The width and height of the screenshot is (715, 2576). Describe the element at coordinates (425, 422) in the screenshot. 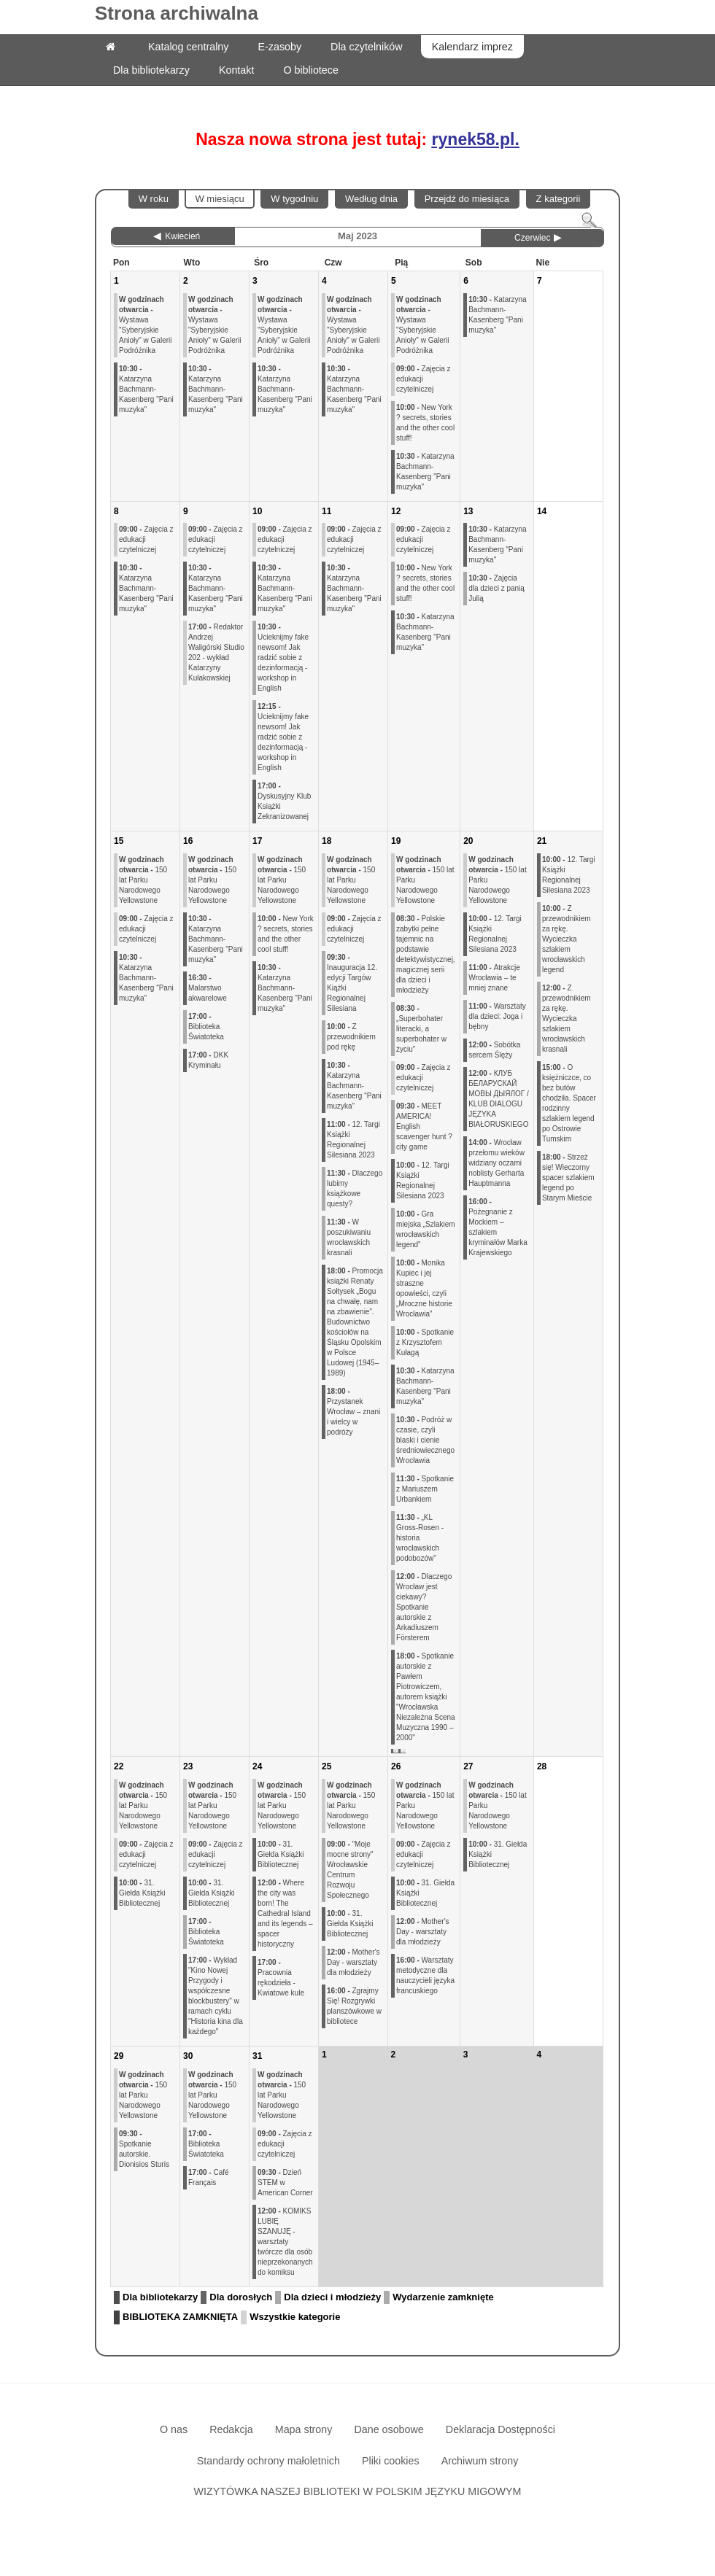

I see `New York ? secrets, stories and the other cool stuff!` at that location.